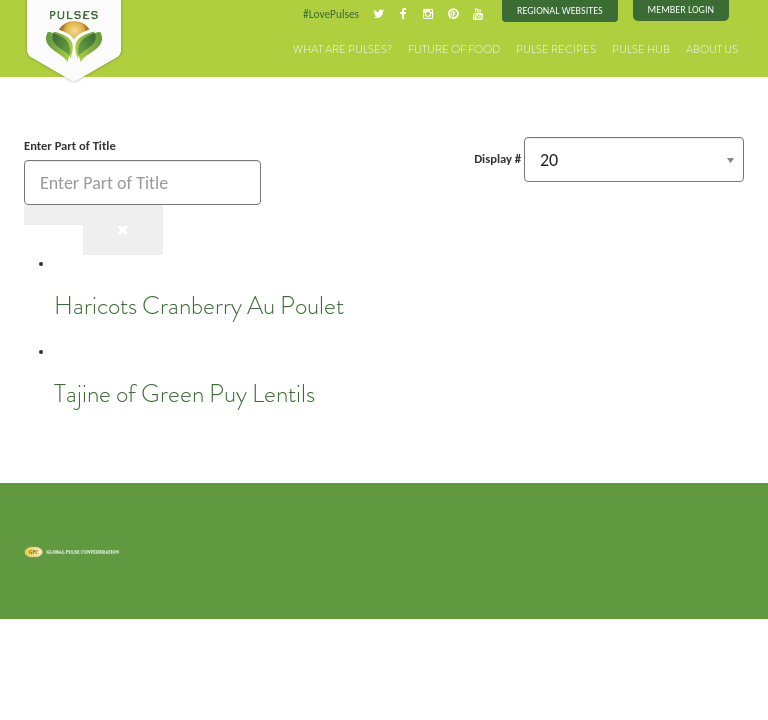 The width and height of the screenshot is (768, 720). I want to click on Pulses, so click(74, 42).